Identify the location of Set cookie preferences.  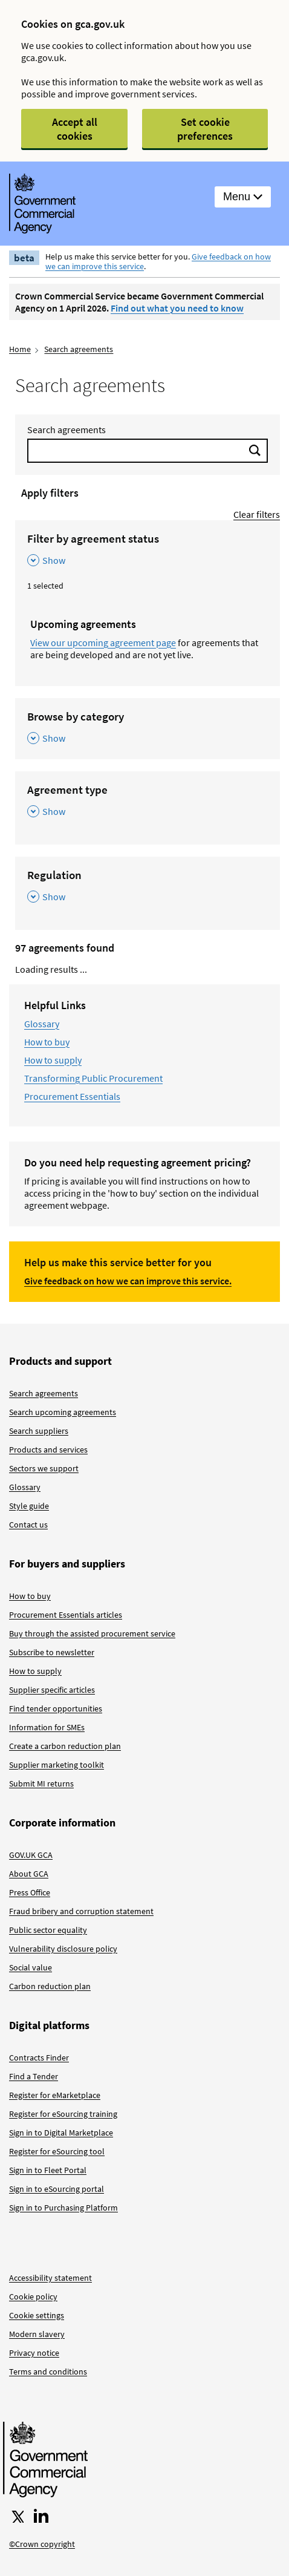
(205, 129).